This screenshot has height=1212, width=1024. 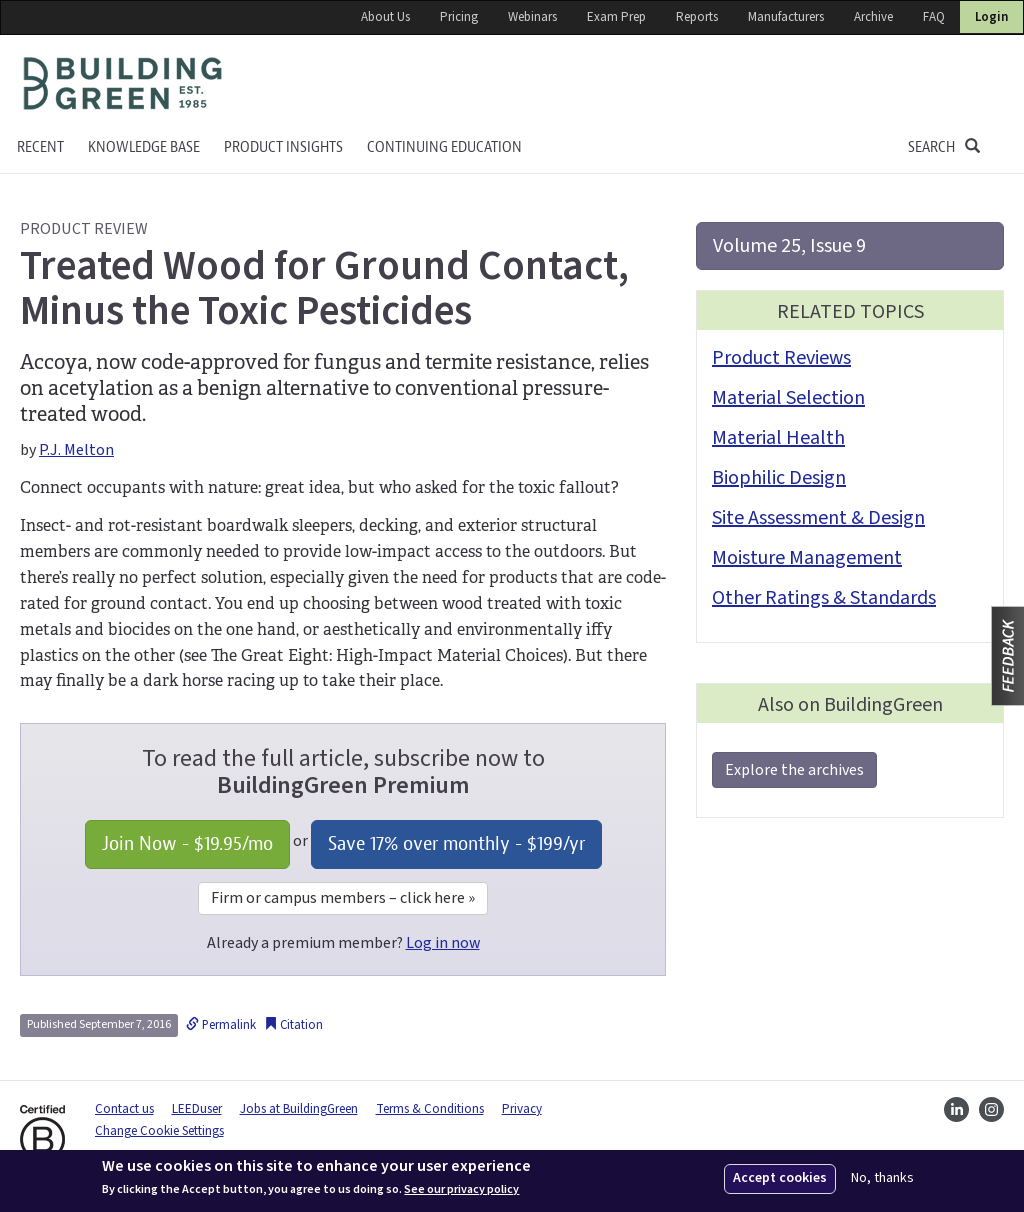 I want to click on Accept cookies, so click(x=780, y=1178).